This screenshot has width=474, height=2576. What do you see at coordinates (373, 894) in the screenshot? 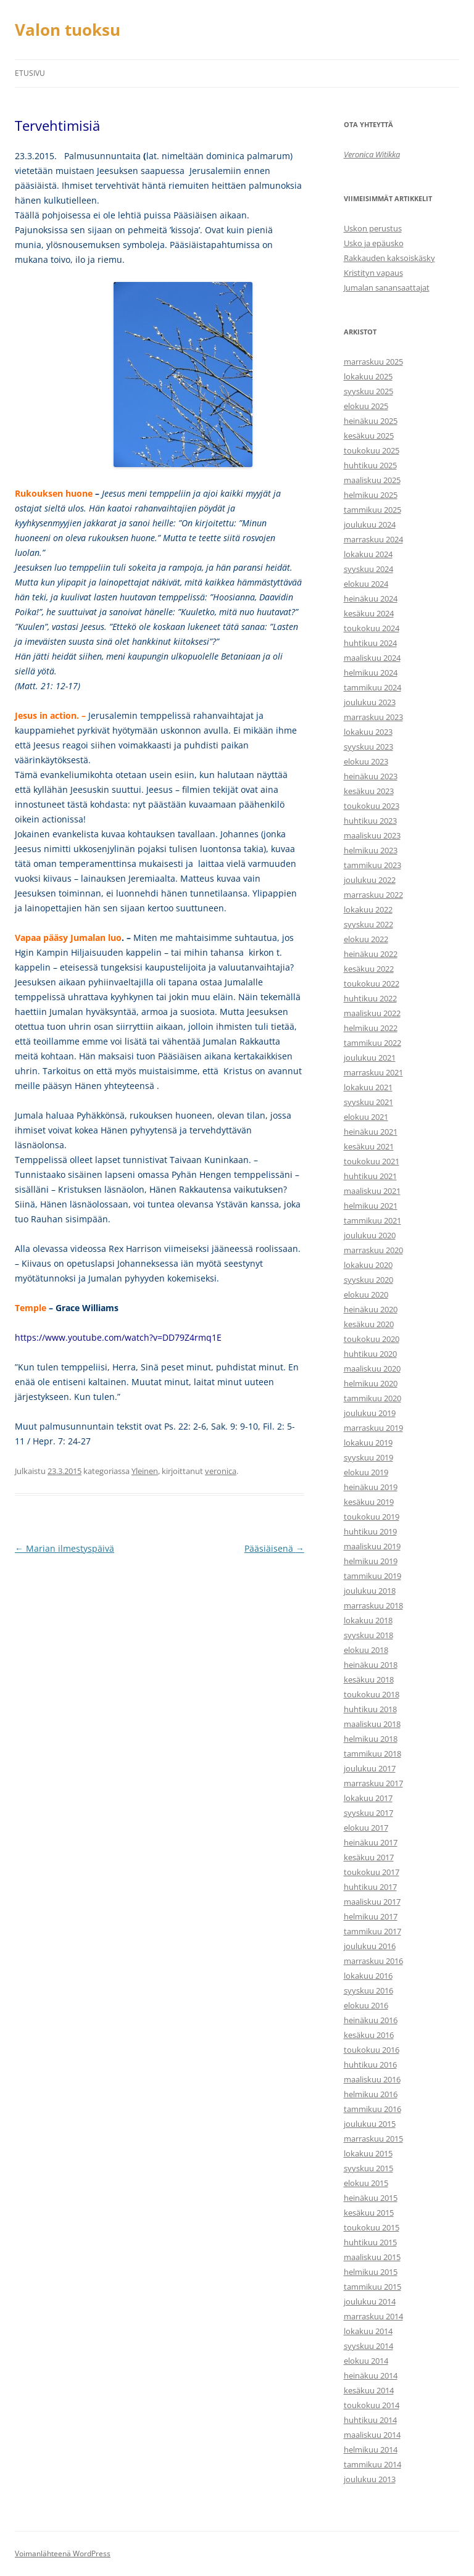
I see `marraskuu 2022` at bounding box center [373, 894].